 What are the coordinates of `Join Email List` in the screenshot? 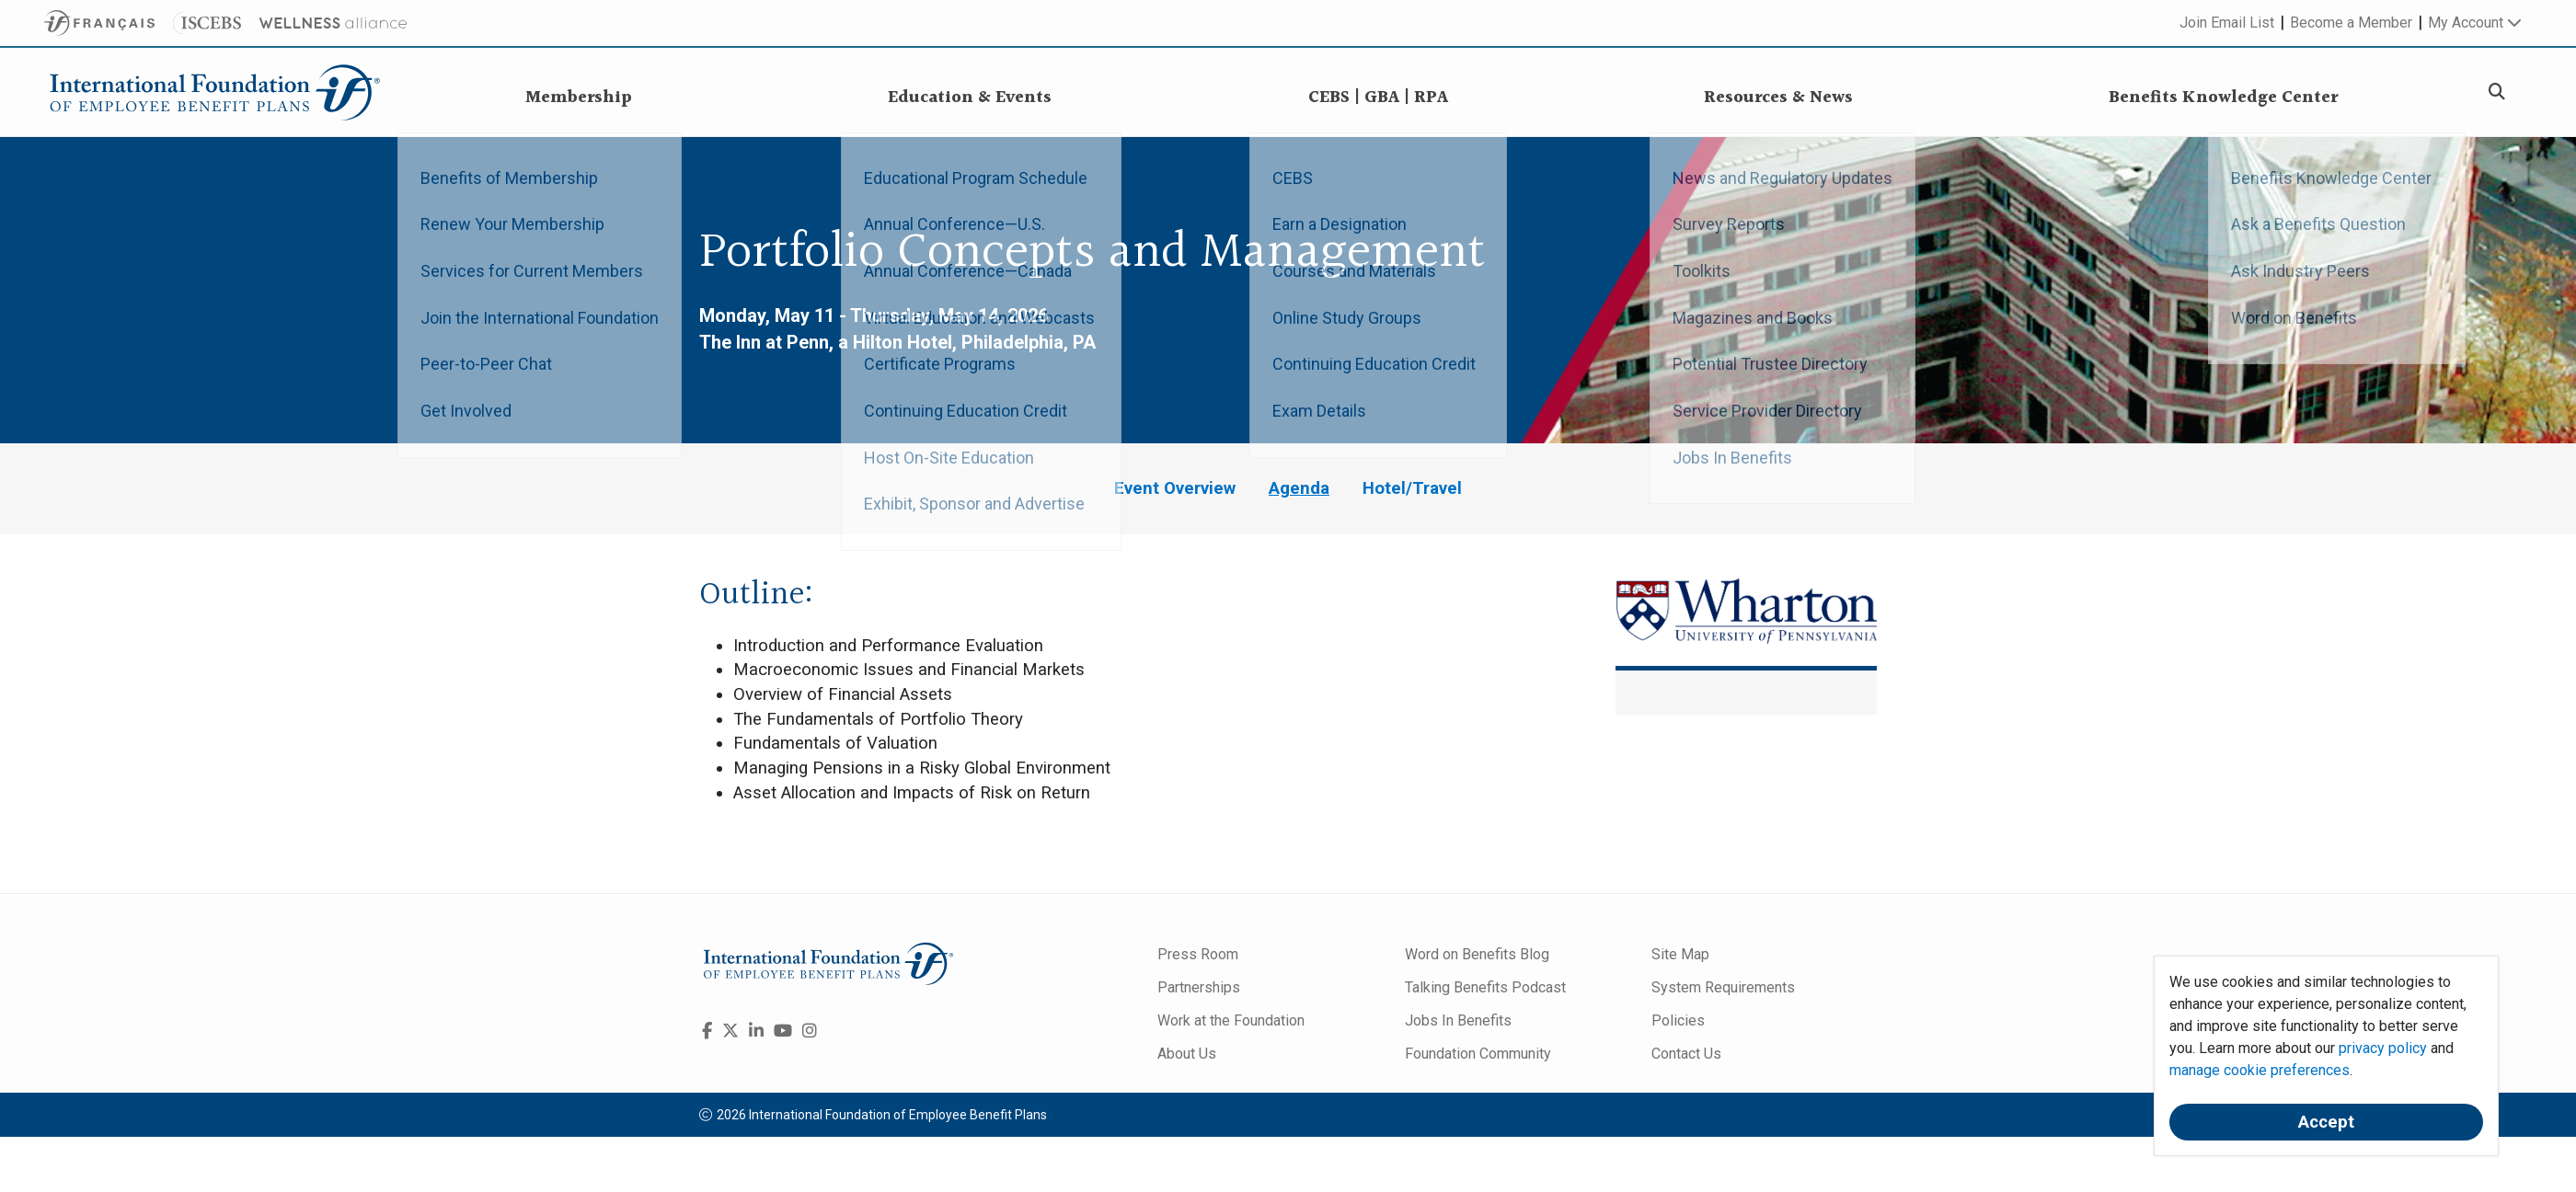 It's located at (2226, 22).